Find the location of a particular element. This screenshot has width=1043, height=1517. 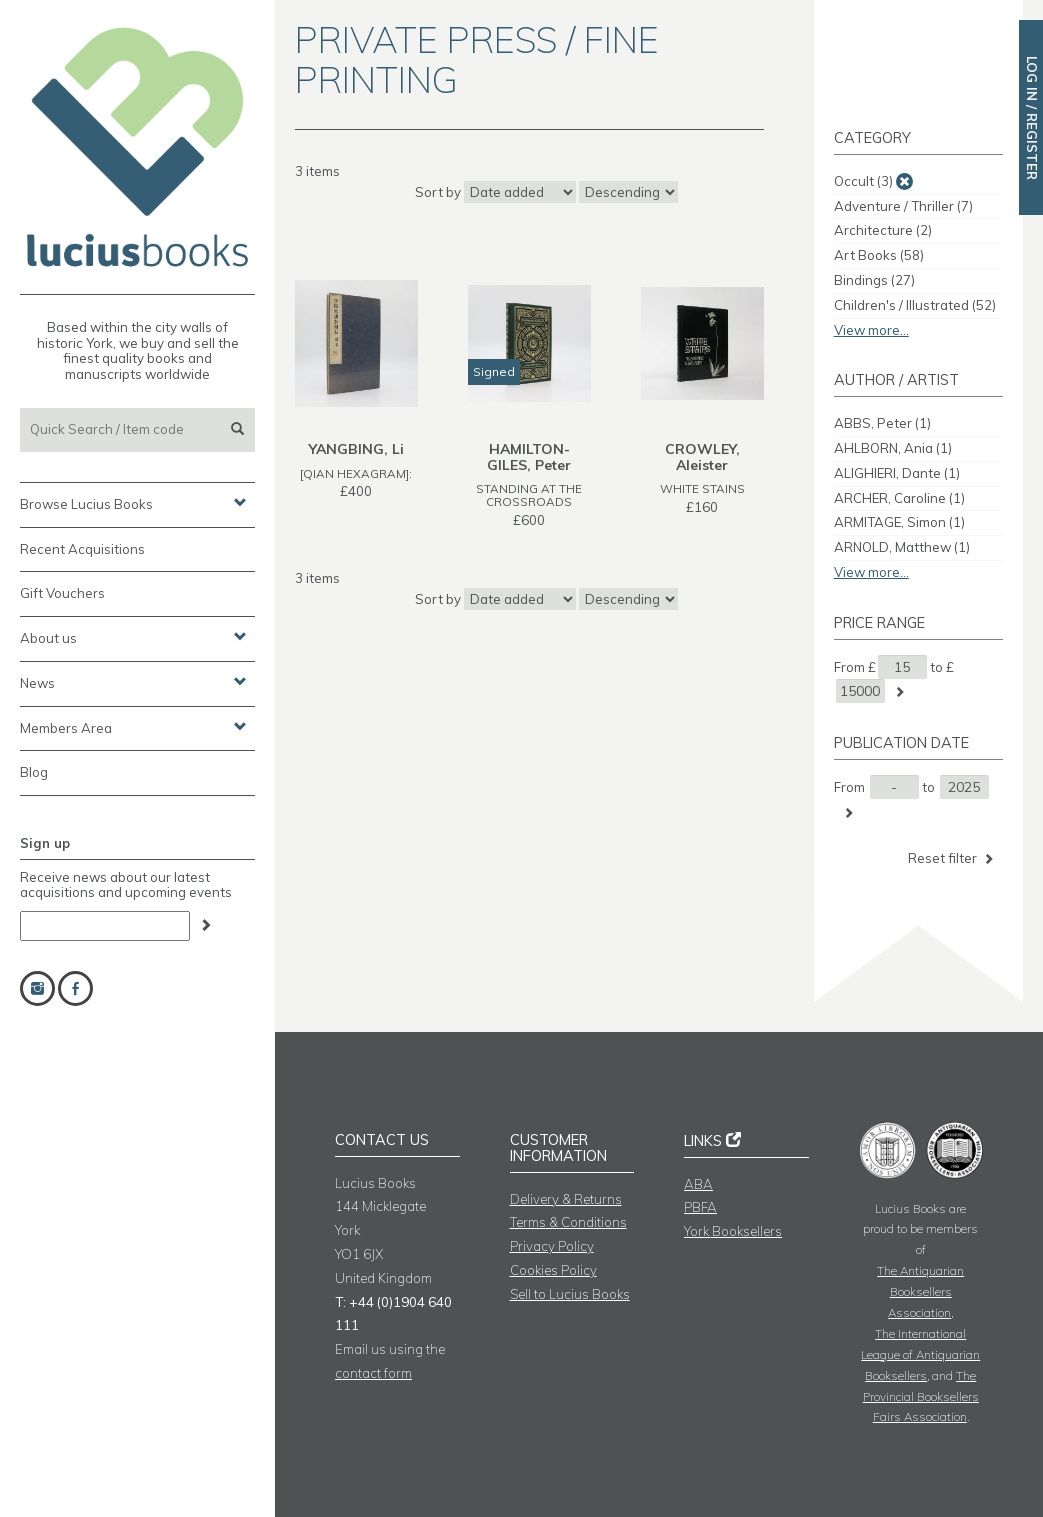

Architecture is located at coordinates (883, 230).